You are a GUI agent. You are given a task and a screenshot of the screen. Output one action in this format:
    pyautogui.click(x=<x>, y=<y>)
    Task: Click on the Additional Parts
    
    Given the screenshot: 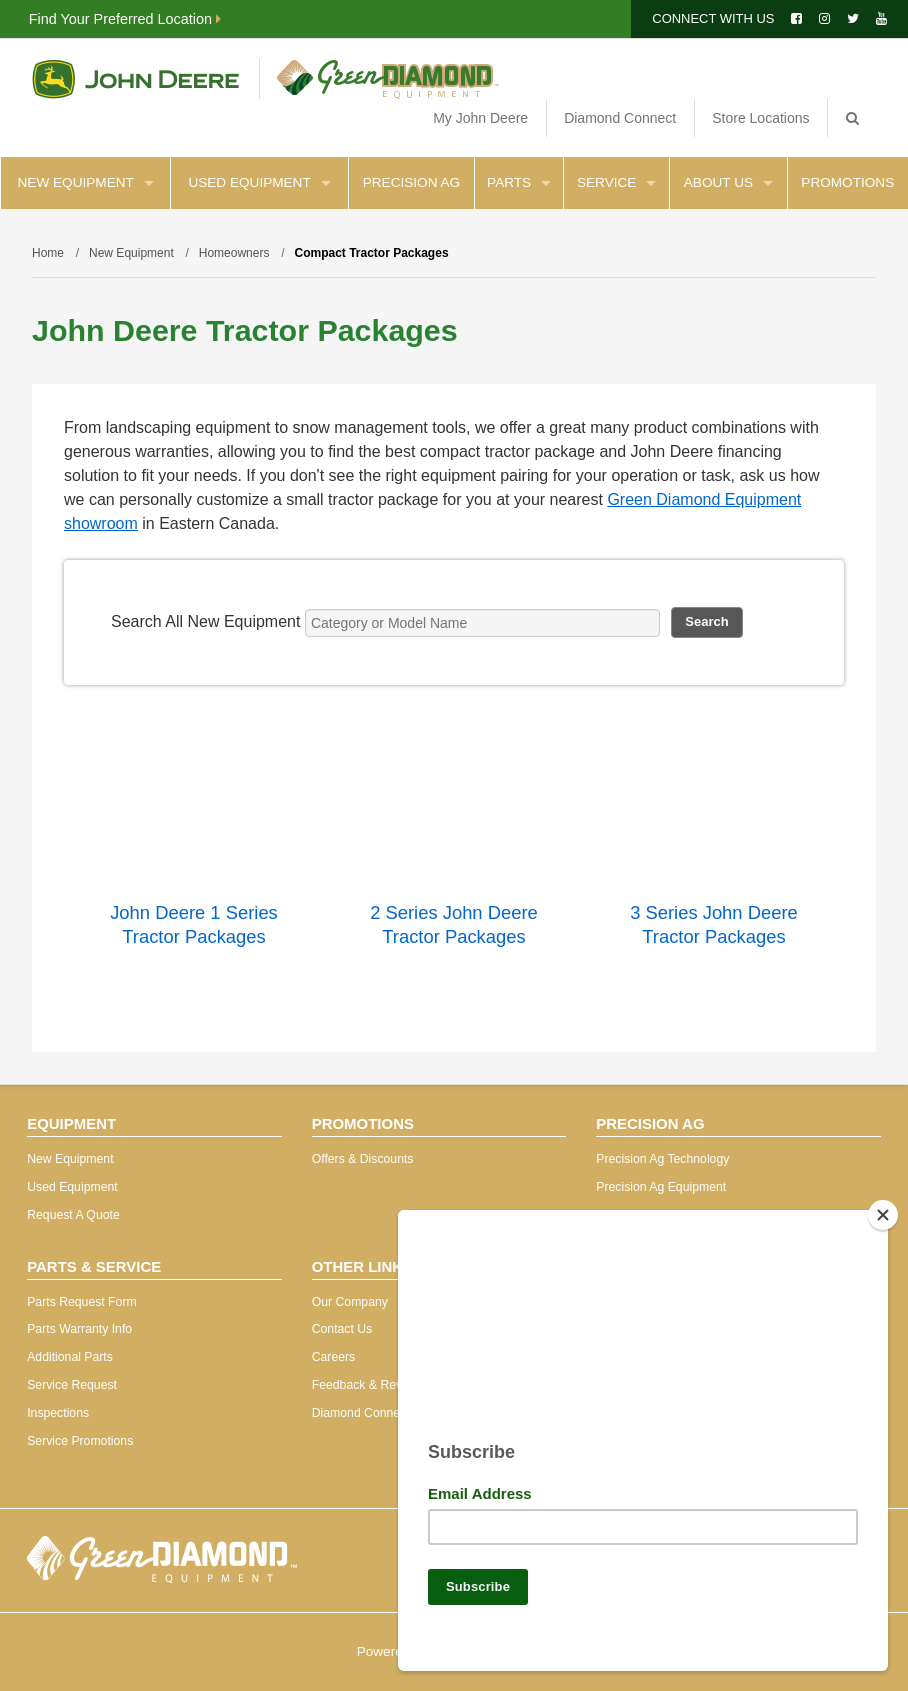 What is the action you would take?
    pyautogui.click(x=70, y=1357)
    